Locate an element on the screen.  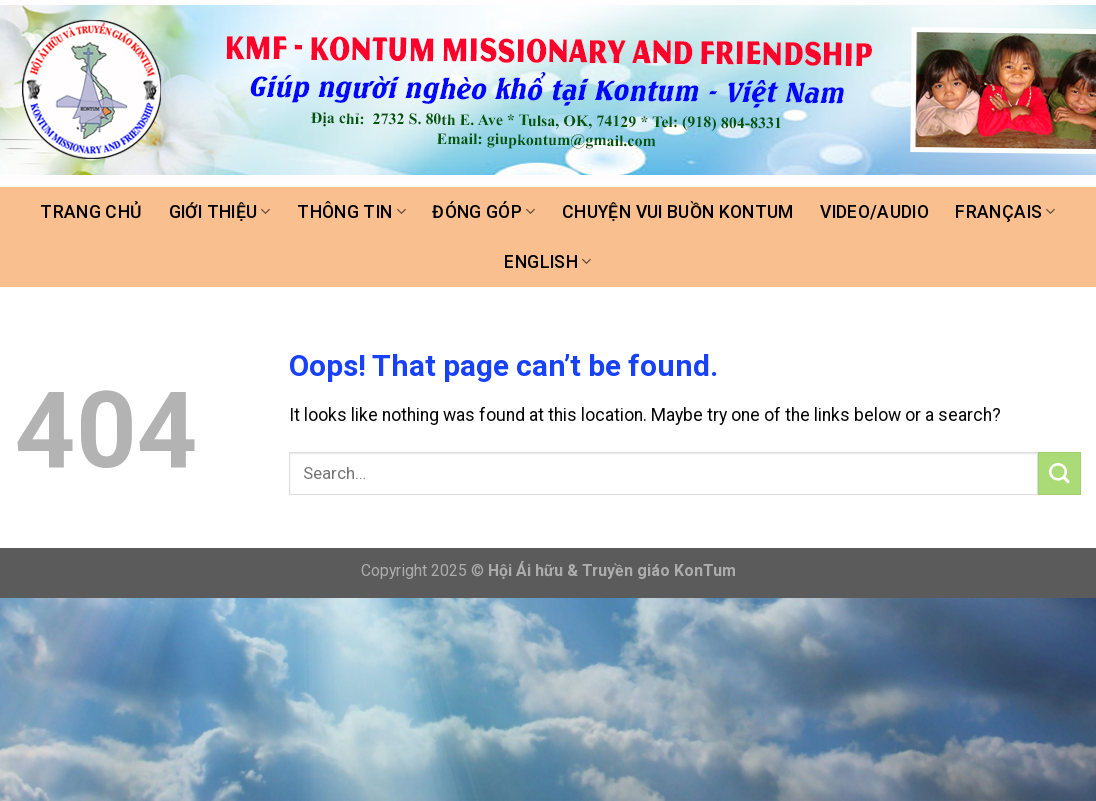
Trang chủ is located at coordinates (91, 212).